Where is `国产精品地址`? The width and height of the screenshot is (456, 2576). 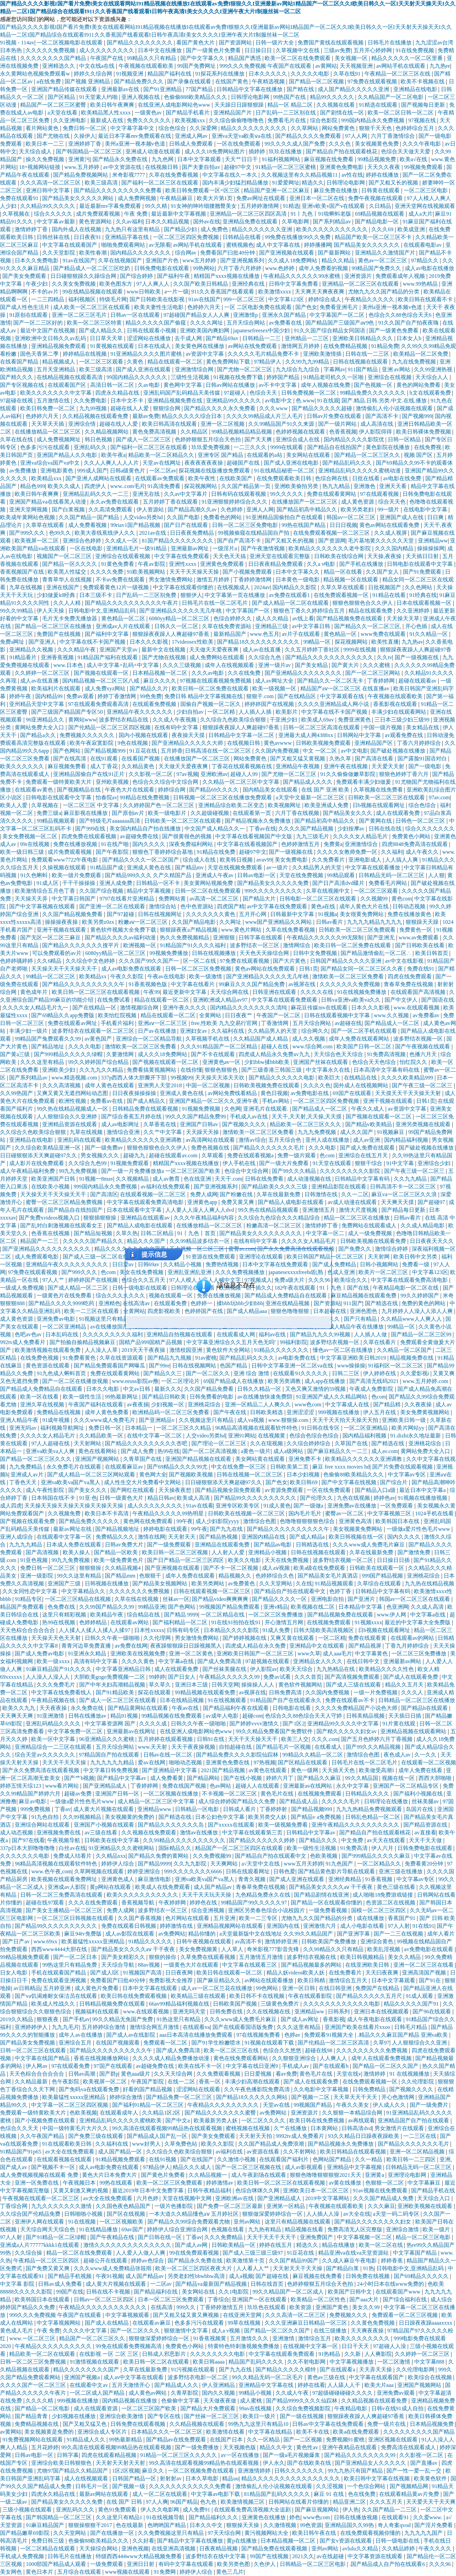
国产精品地址 is located at coordinates (48, 1046).